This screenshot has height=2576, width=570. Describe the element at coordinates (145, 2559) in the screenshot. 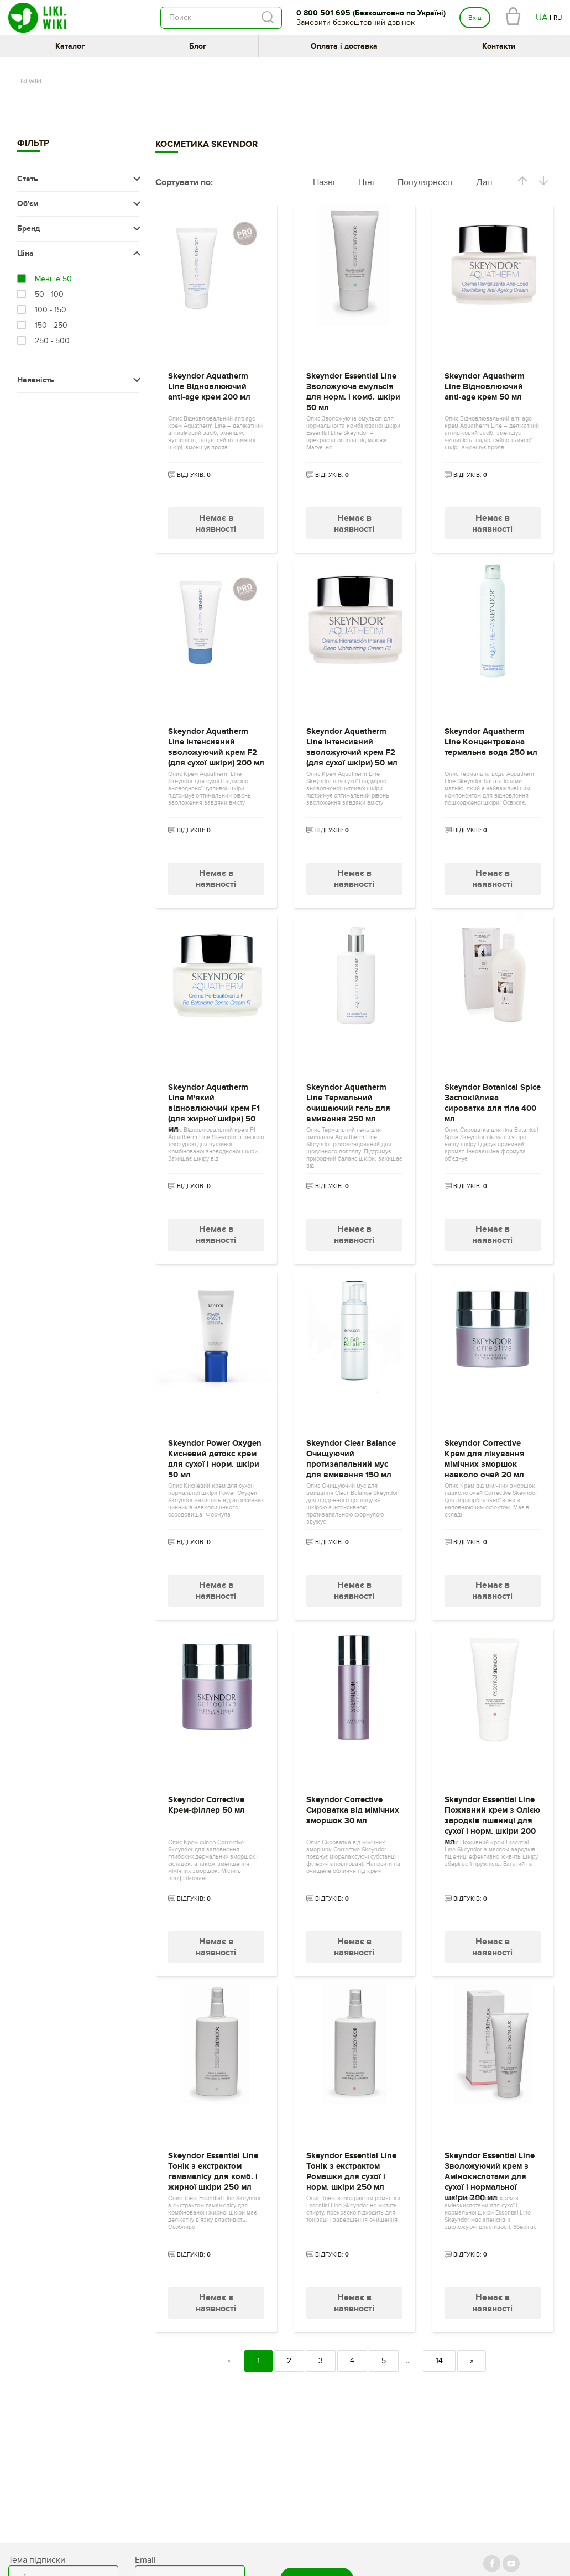

I see `Email` at that location.